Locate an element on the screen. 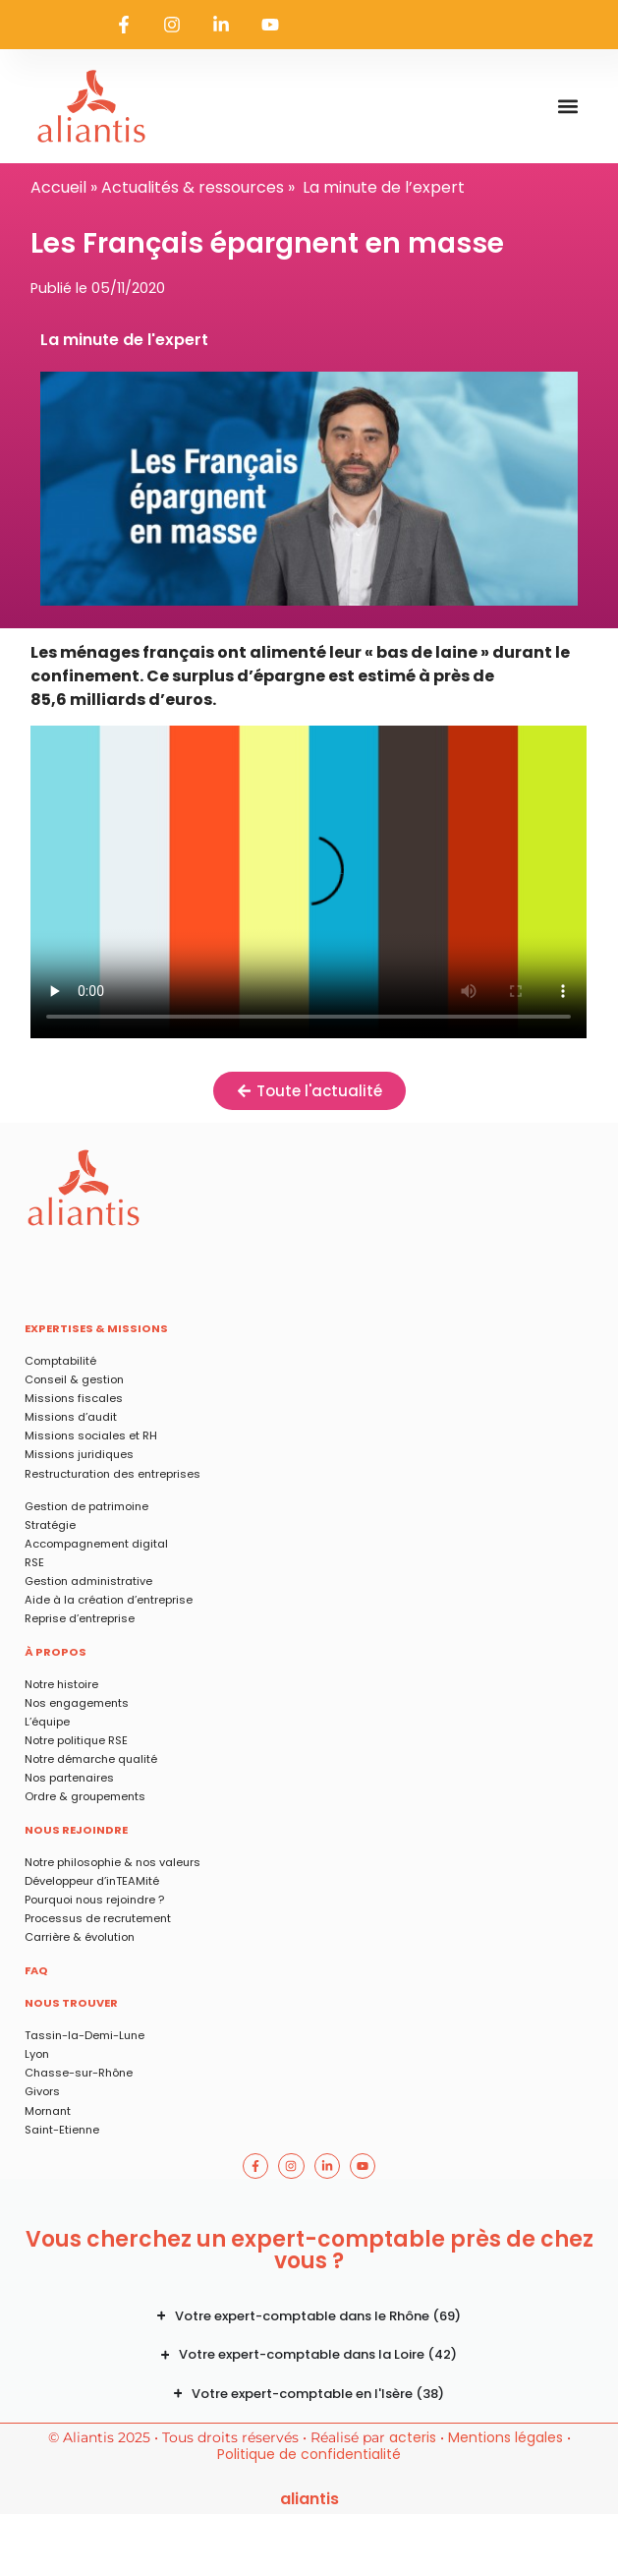 This screenshot has height=2576, width=618. Gestion administrative is located at coordinates (88, 1581).